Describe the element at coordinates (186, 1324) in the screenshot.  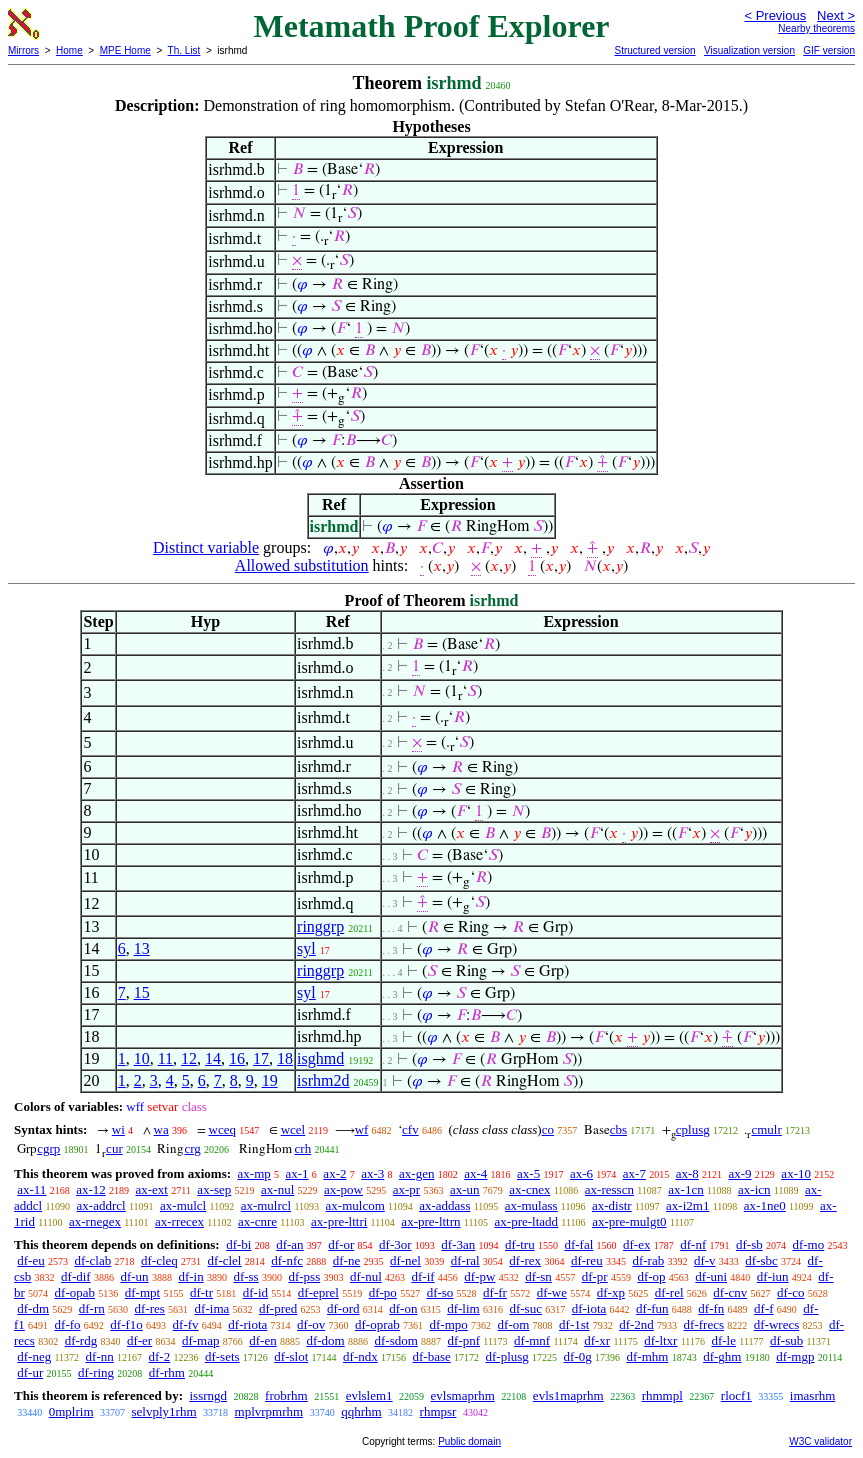
I see `df-fv` at that location.